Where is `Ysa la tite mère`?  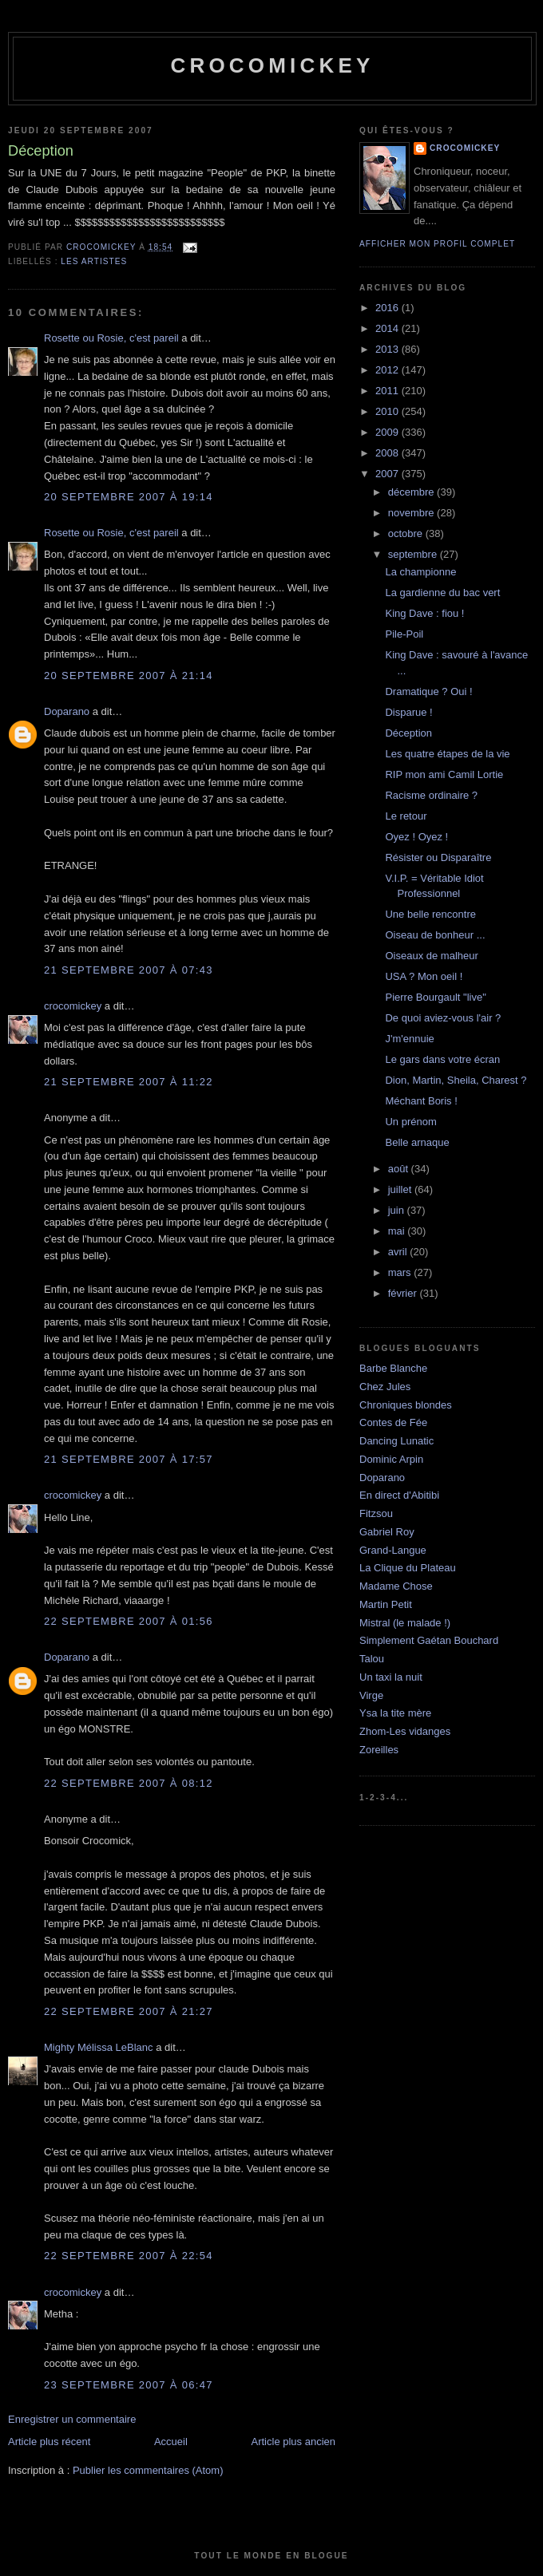 Ysa la tite mère is located at coordinates (395, 1713).